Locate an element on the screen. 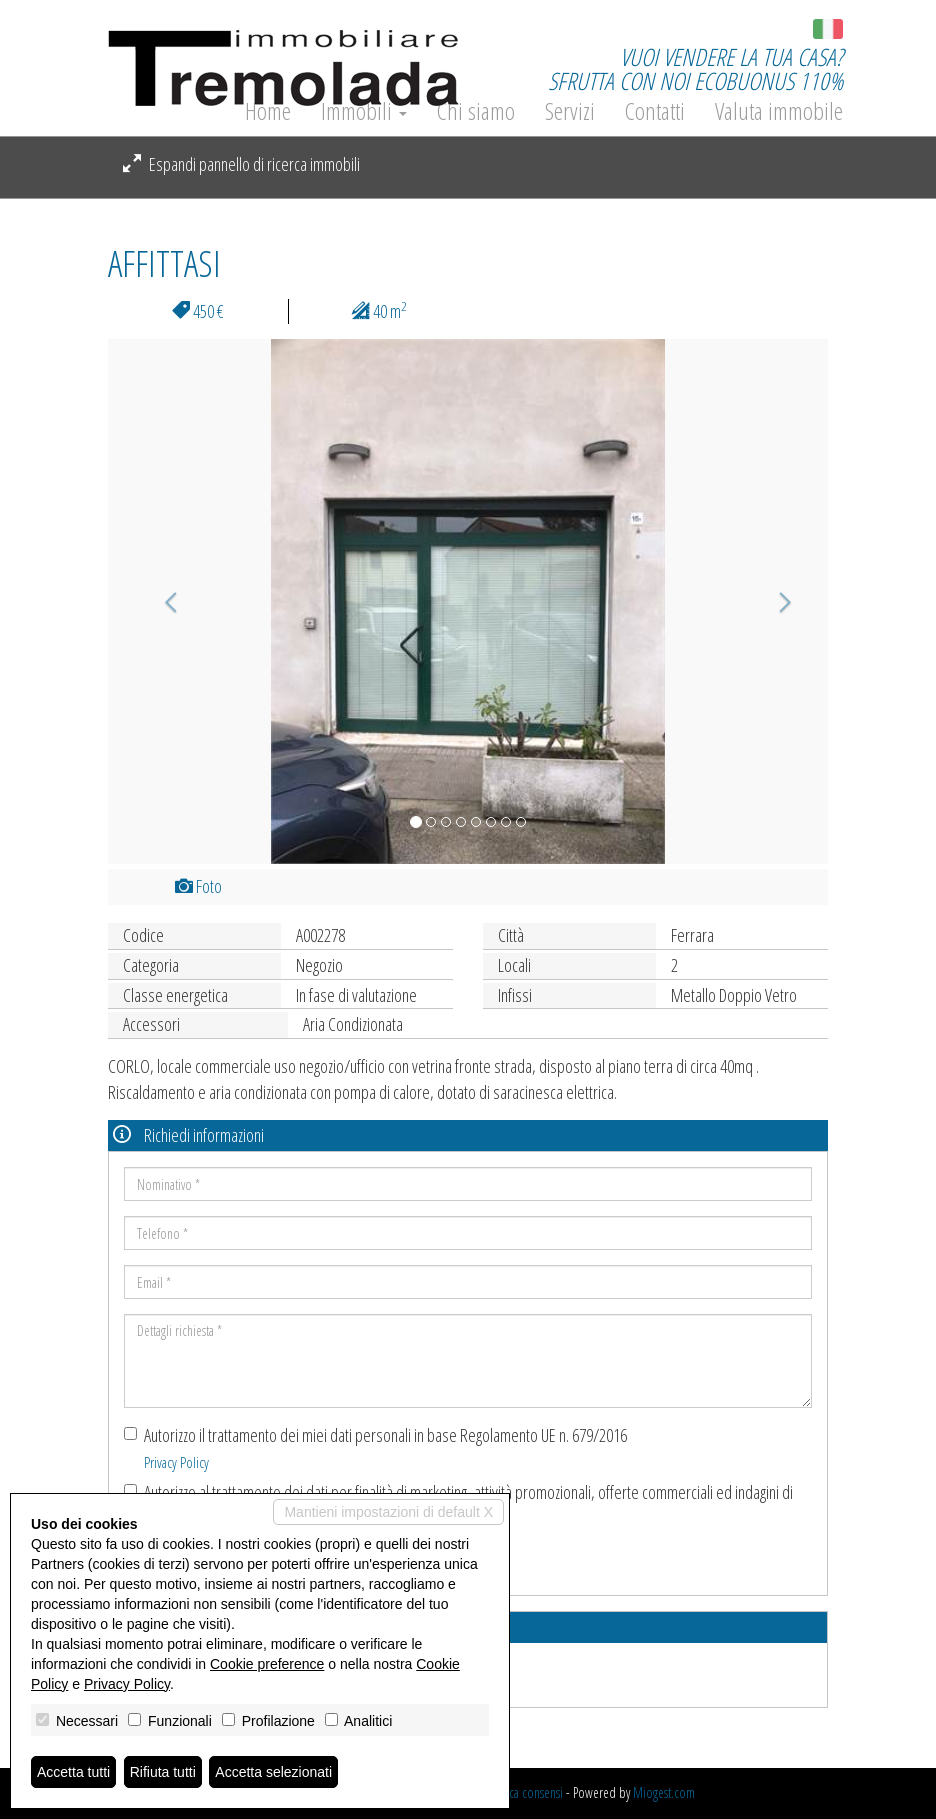 This screenshot has height=1819, width=936. Miogest.com is located at coordinates (664, 1792).